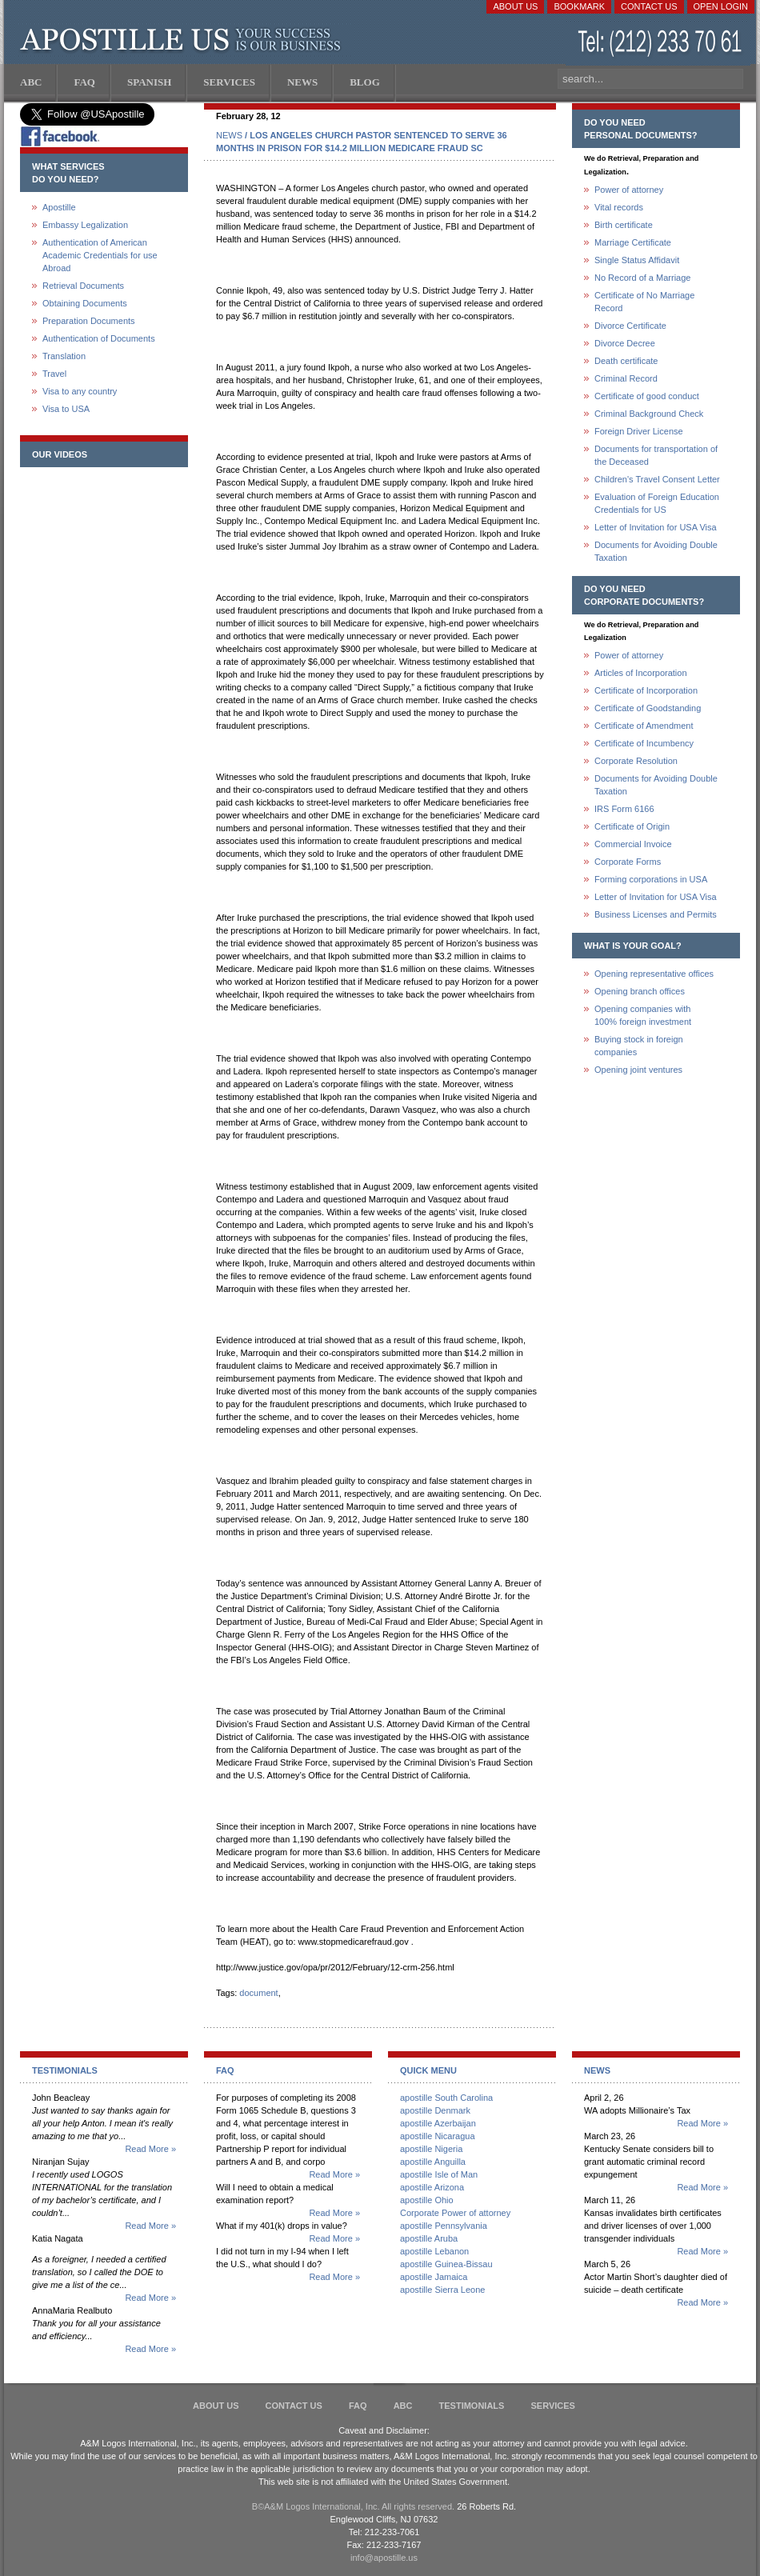 The image size is (760, 2576). I want to click on Certificate of Incorporation, so click(646, 690).